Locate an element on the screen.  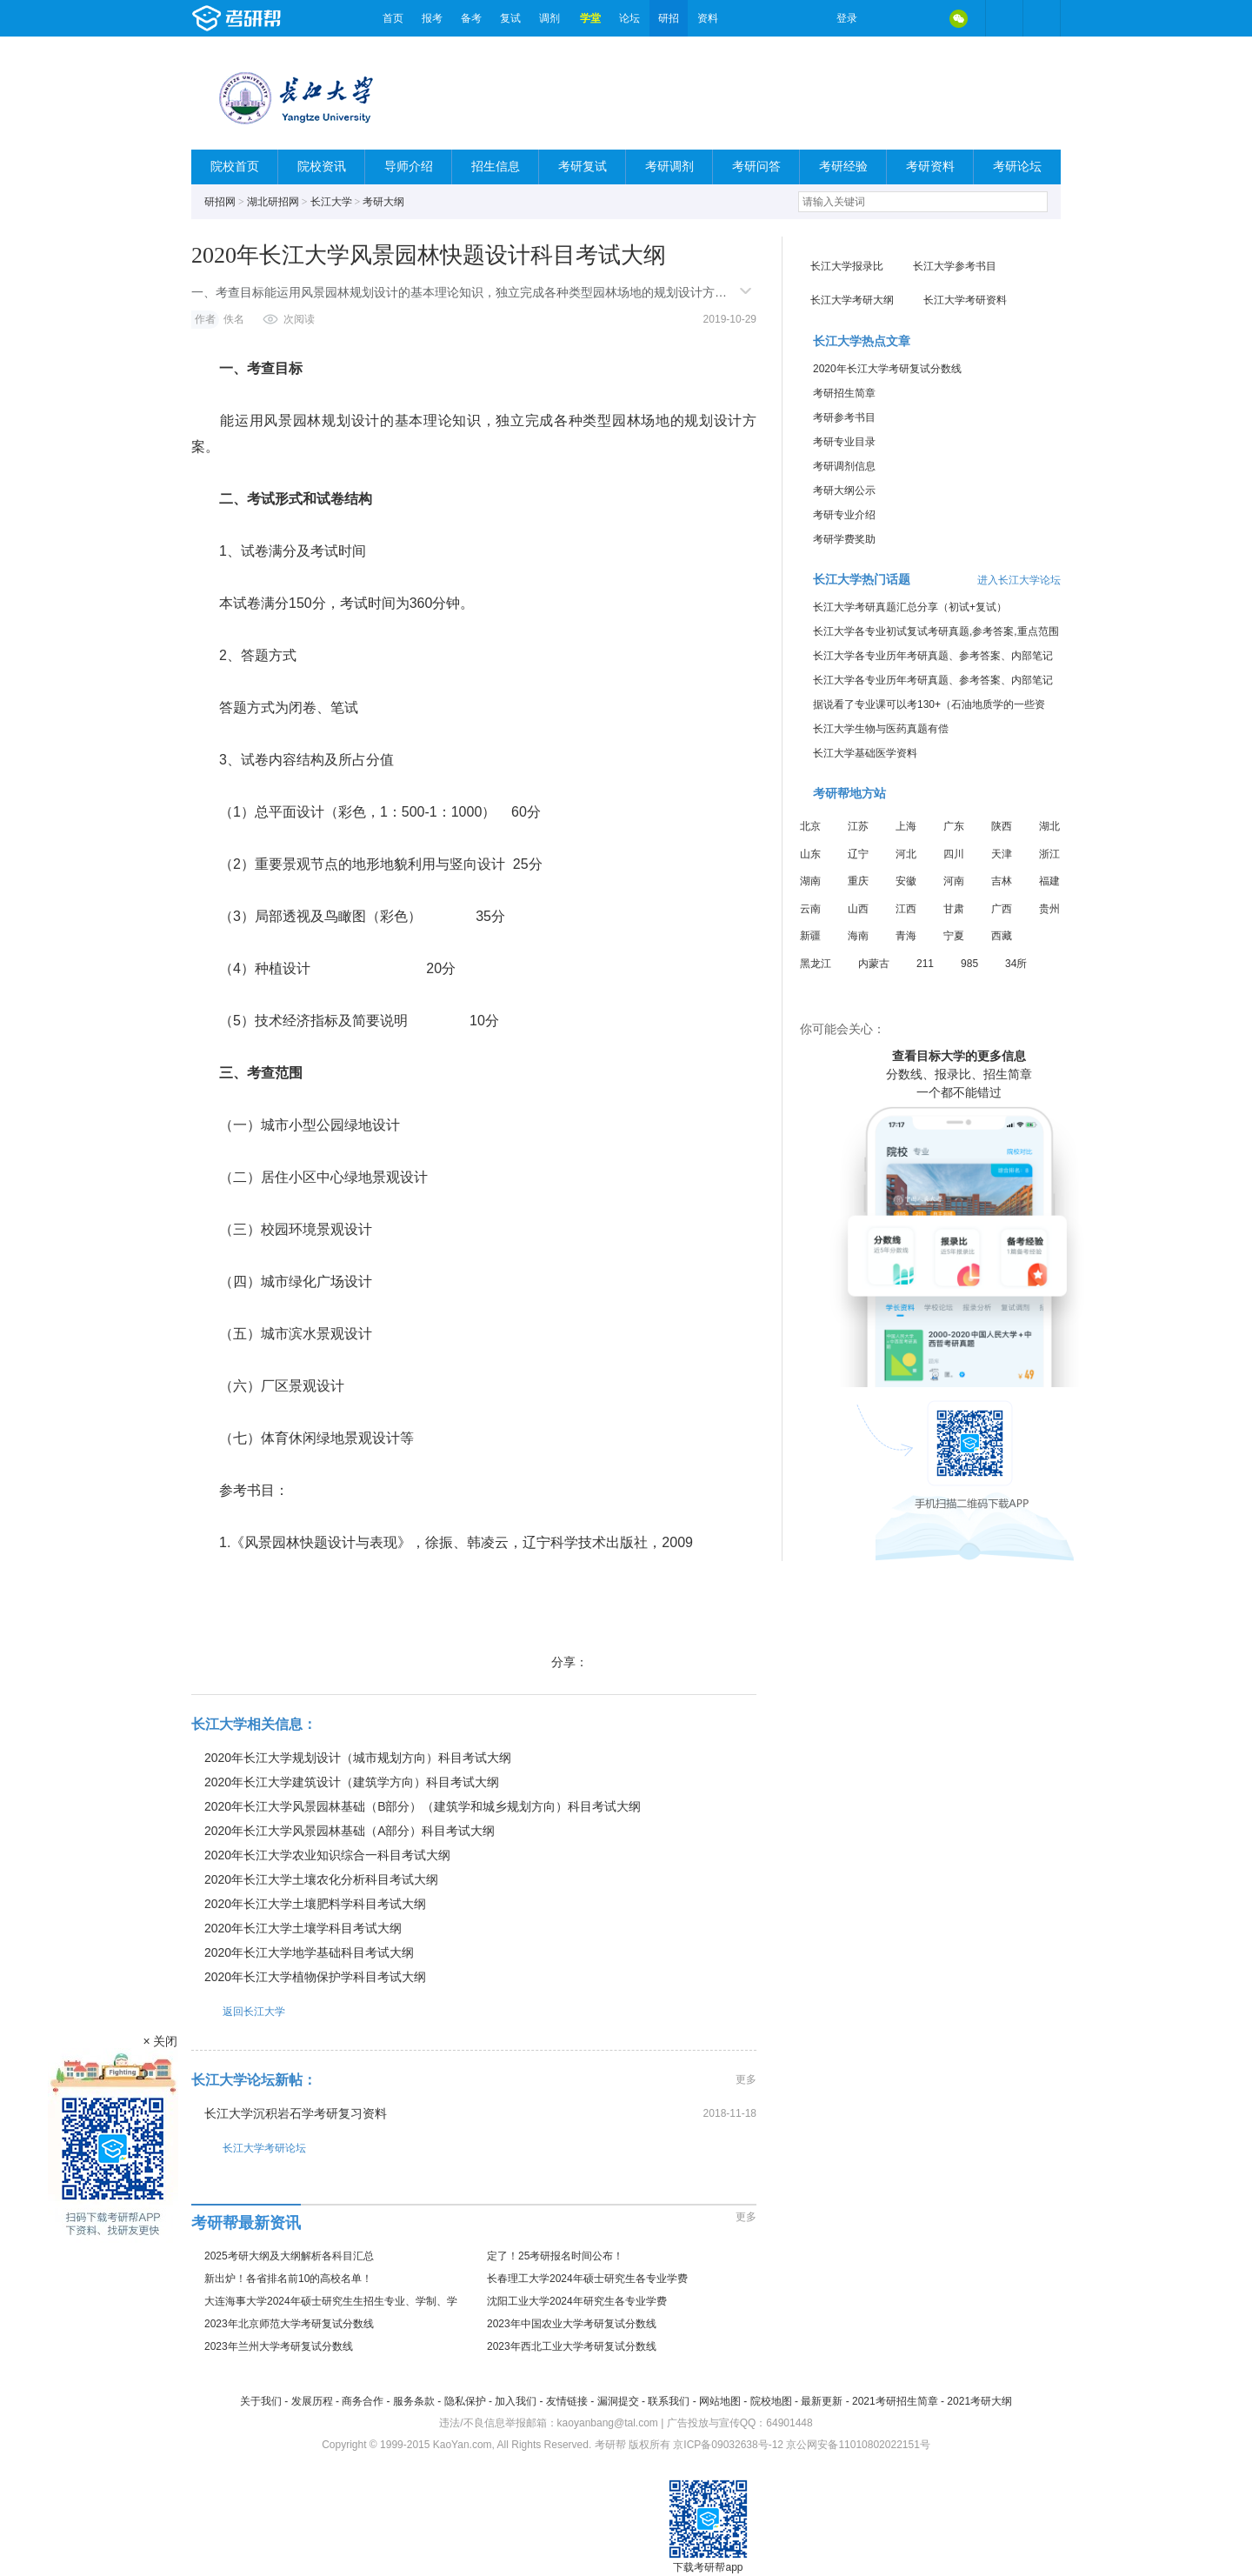
考研问答 is located at coordinates (756, 166).